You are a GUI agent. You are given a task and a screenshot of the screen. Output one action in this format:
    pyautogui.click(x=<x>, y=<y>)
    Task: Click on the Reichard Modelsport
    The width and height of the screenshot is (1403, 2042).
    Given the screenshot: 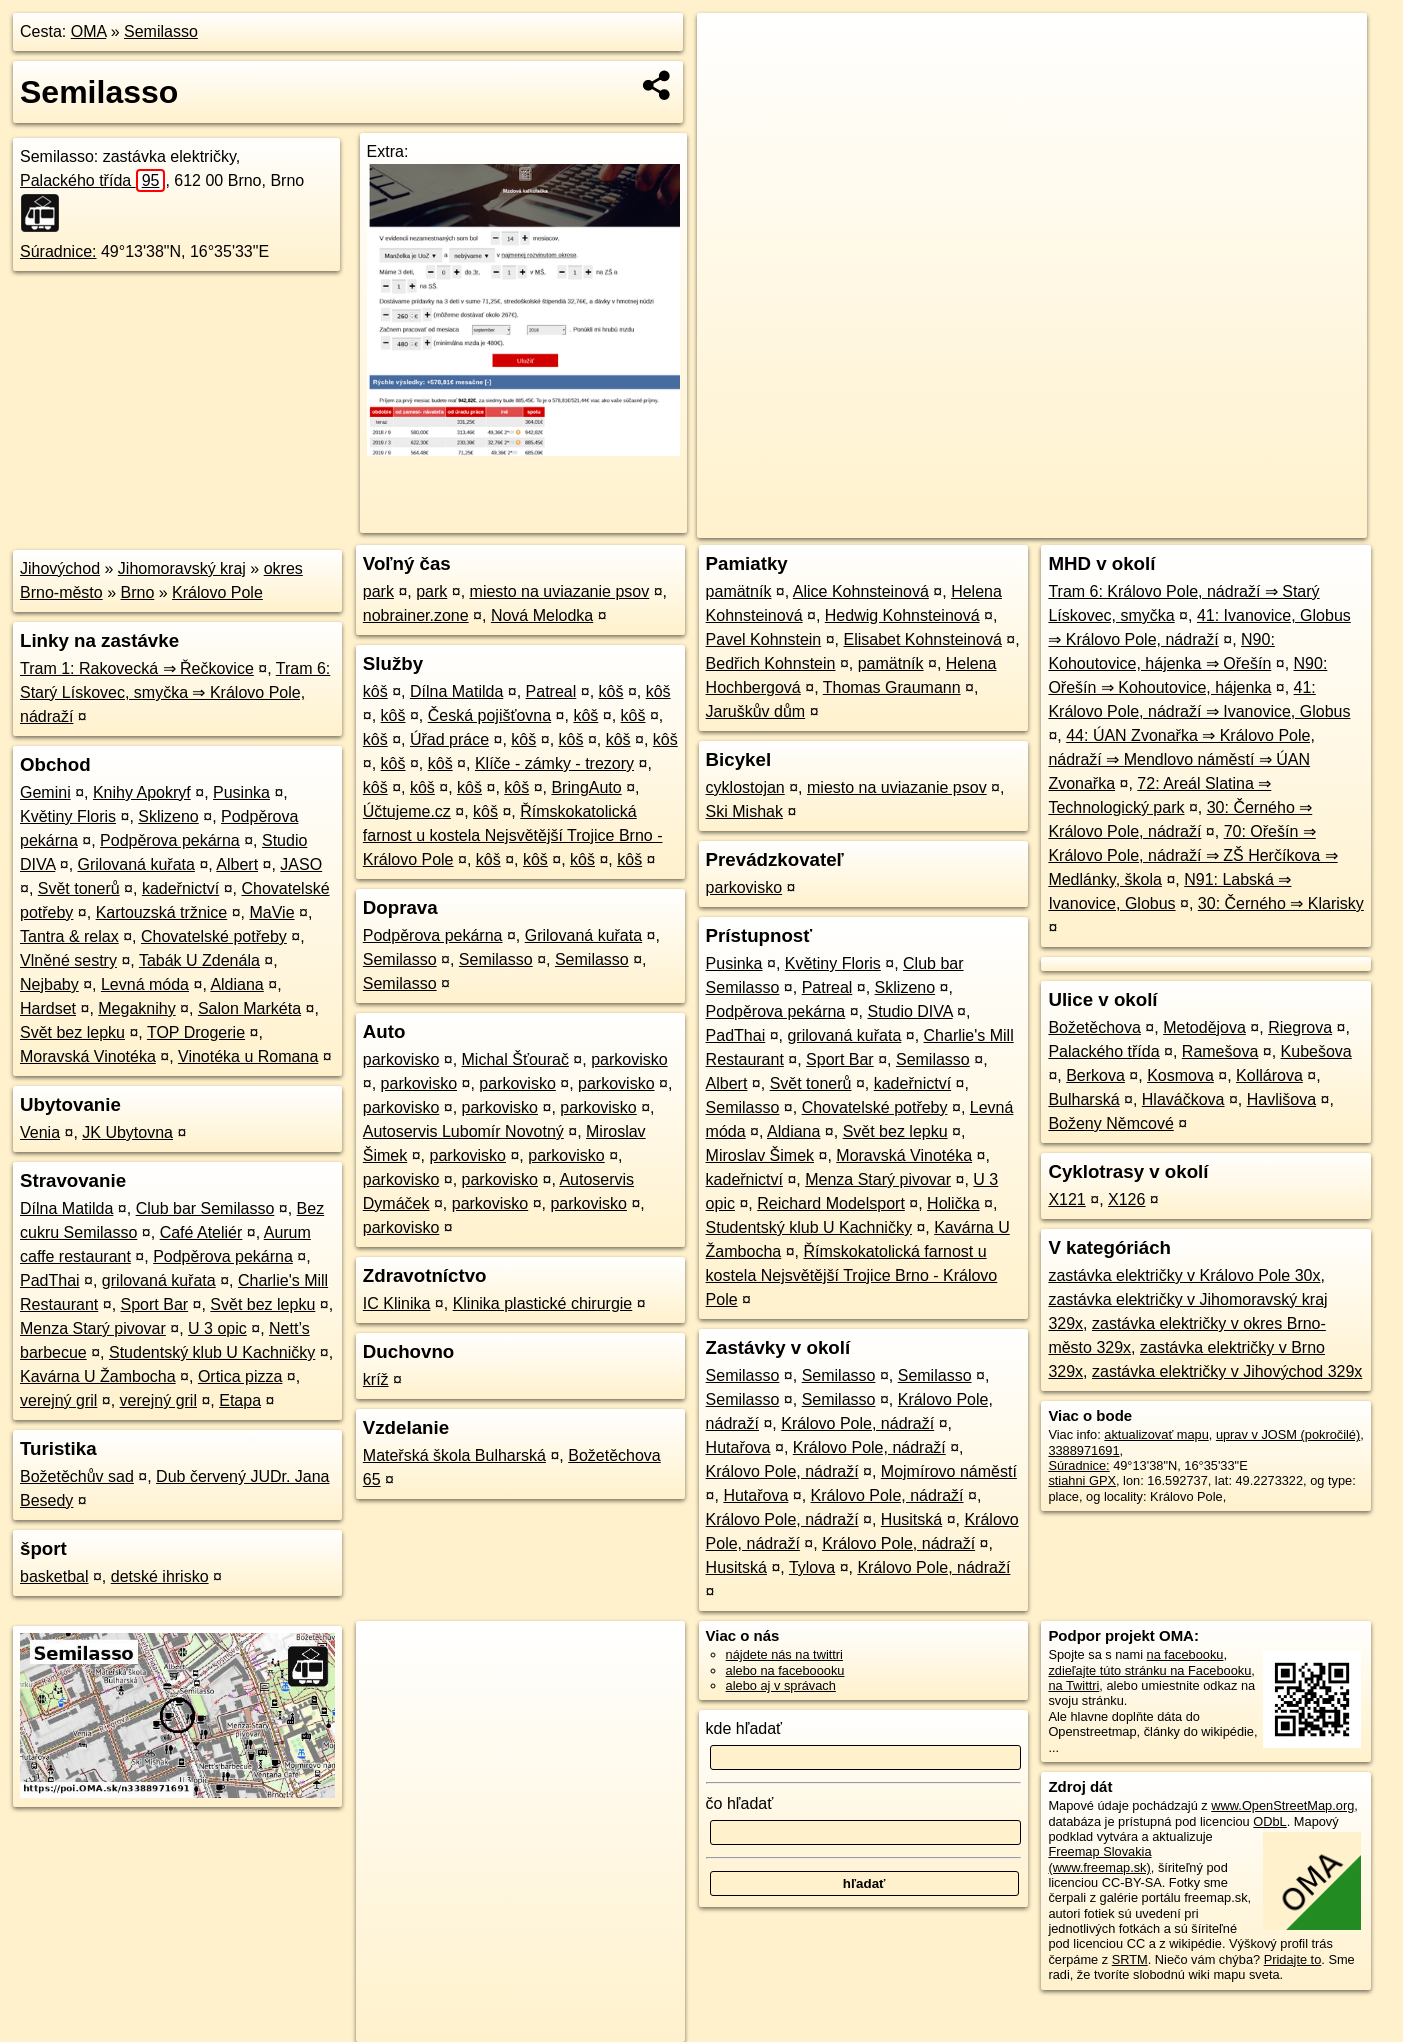 What is the action you would take?
    pyautogui.click(x=831, y=1203)
    